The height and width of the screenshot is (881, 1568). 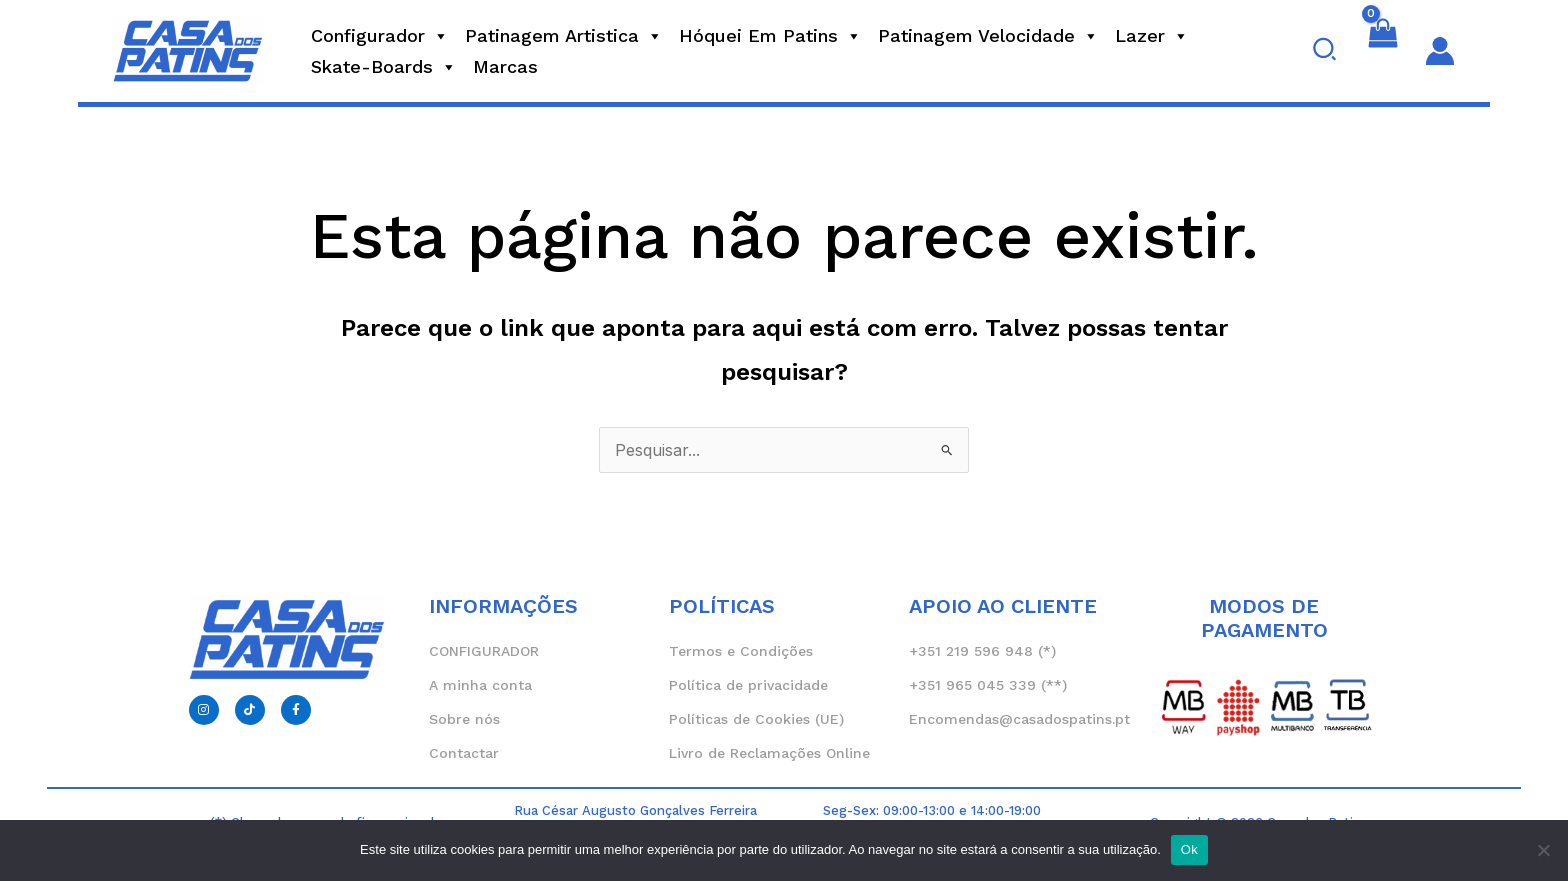 I want to click on [Account icon link], so click(x=1440, y=51).